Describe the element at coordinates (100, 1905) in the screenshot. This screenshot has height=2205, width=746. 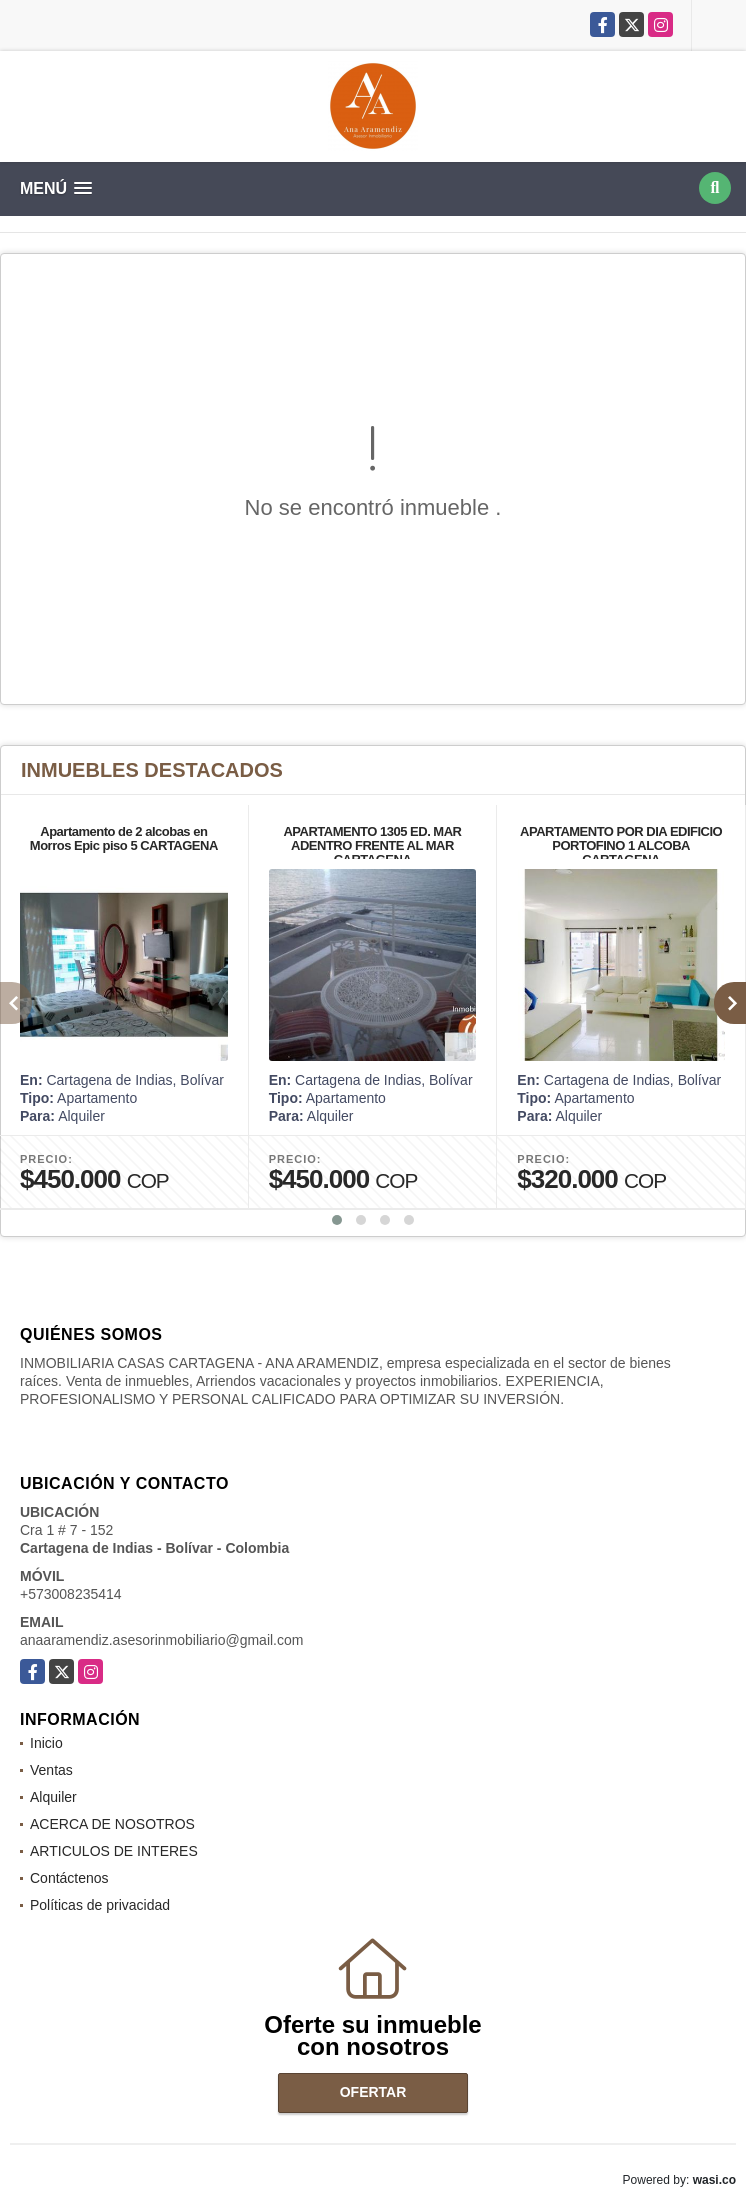
I see `Políticas de privacidad` at that location.